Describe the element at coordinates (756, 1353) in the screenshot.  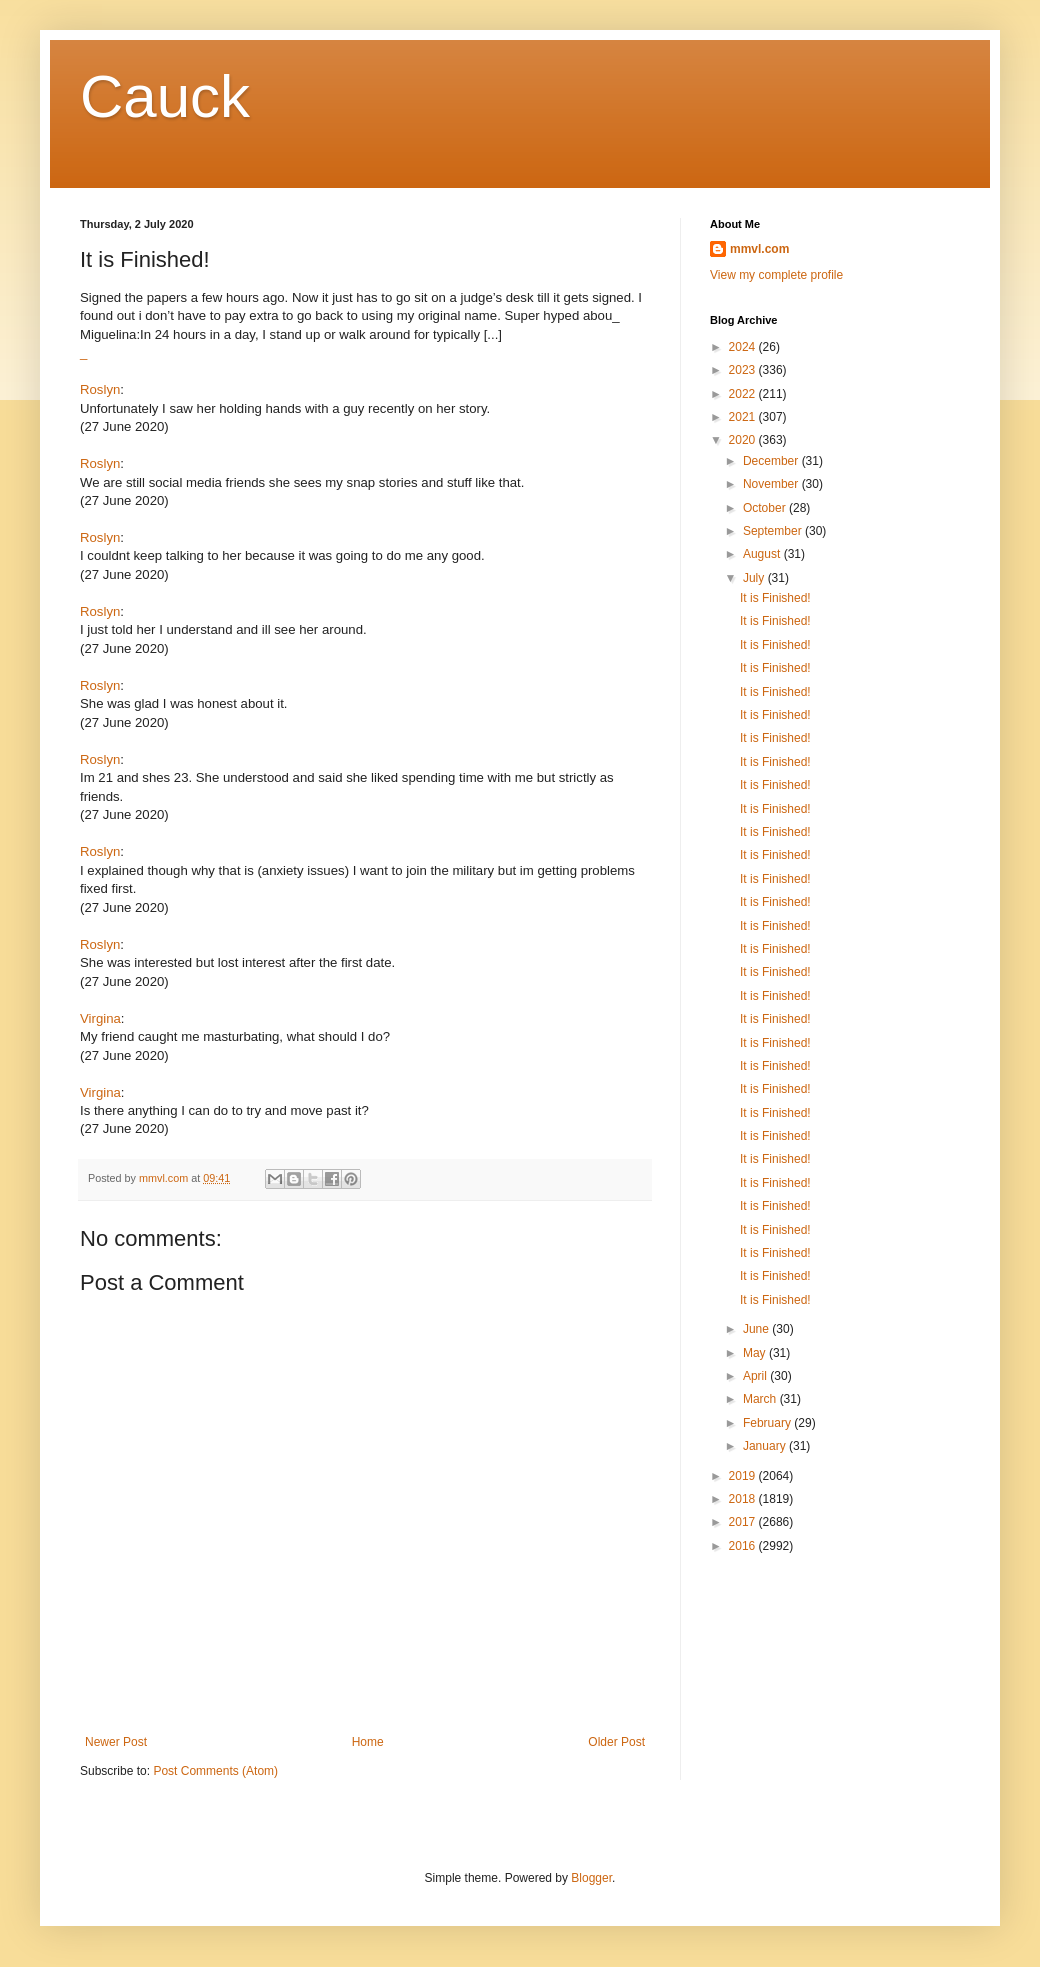
I see `May` at that location.